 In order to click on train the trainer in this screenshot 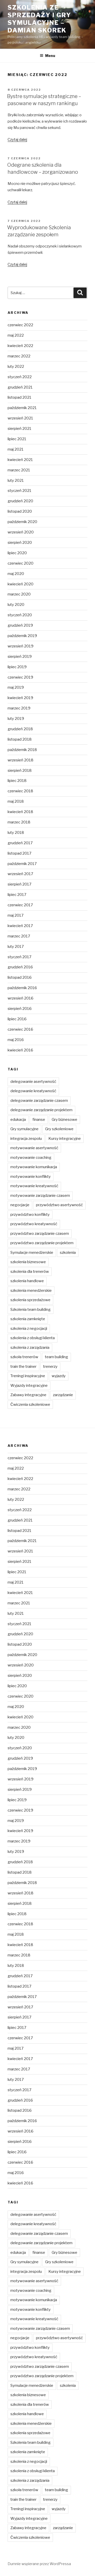, I will do `click(23, 1366)`.